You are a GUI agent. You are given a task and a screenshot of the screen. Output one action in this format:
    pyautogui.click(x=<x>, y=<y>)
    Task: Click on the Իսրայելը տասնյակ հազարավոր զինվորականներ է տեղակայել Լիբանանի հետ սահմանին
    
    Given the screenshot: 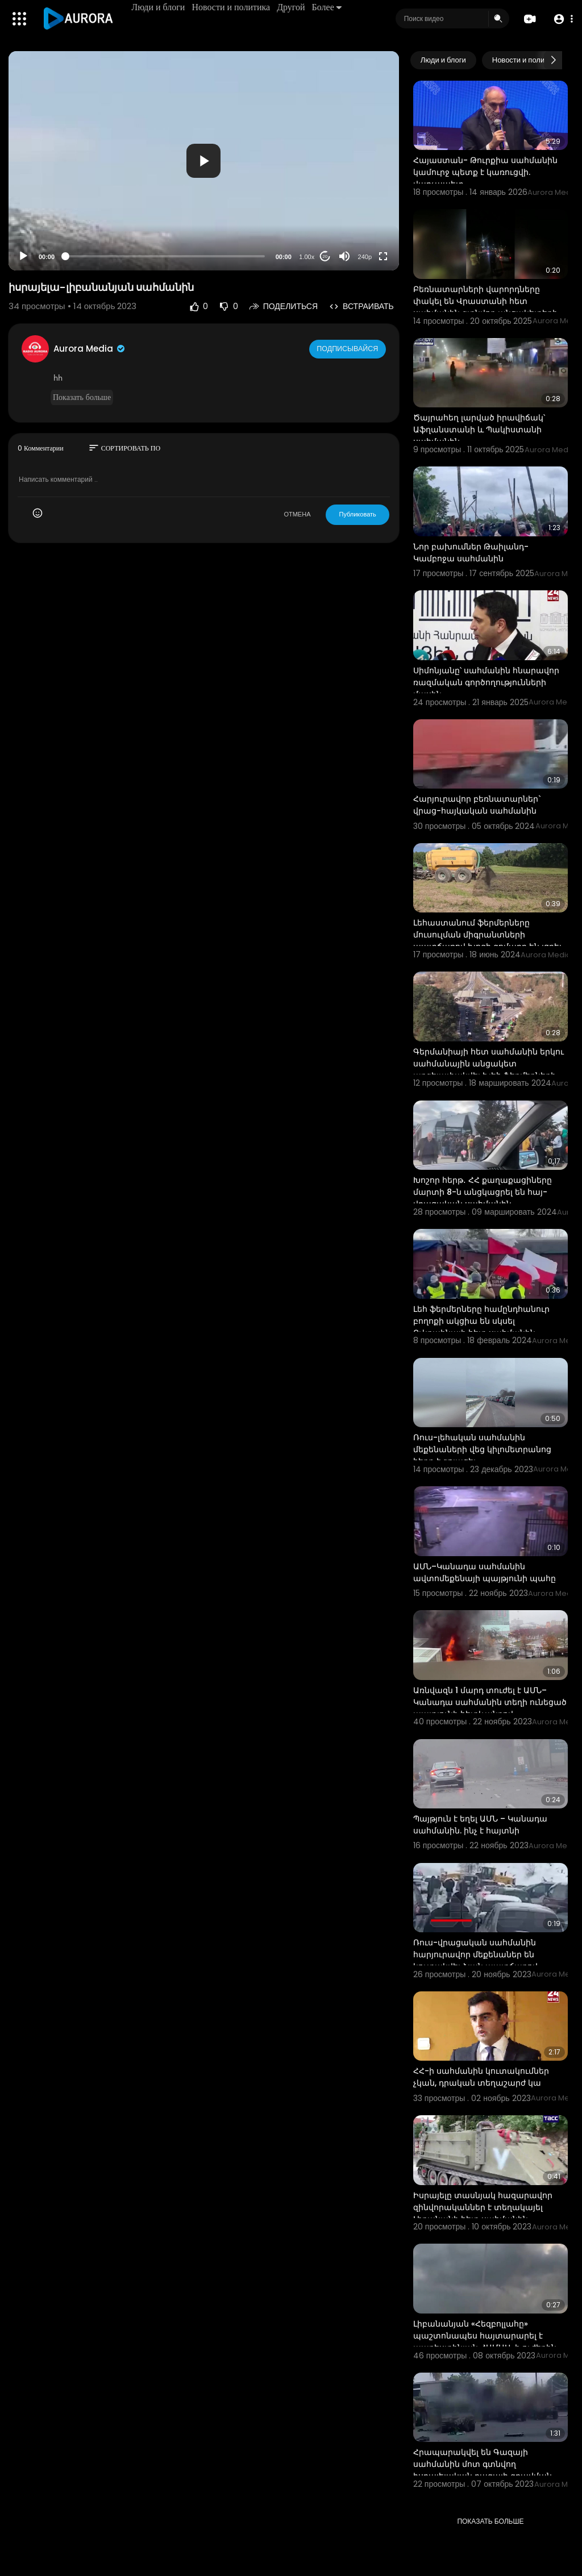 What is the action you would take?
    pyautogui.click(x=482, y=2207)
    